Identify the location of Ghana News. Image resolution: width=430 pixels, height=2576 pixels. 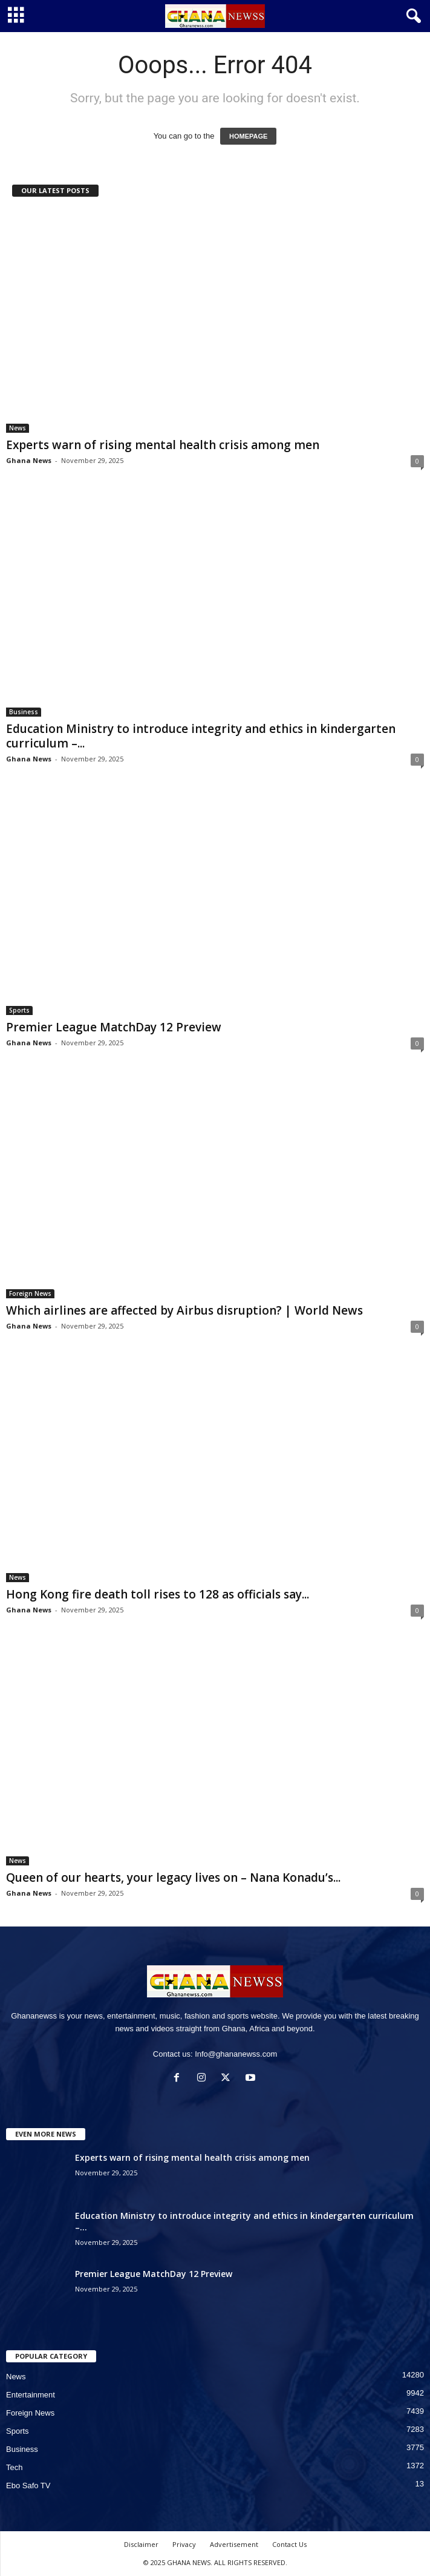
(28, 460).